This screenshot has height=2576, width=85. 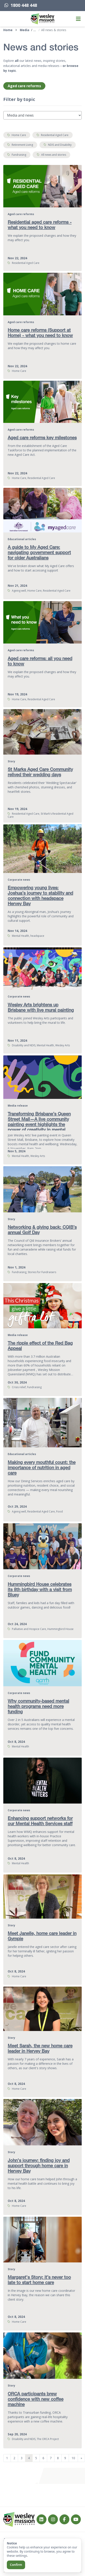 What do you see at coordinates (8, 30) in the screenshot?
I see `Home` at bounding box center [8, 30].